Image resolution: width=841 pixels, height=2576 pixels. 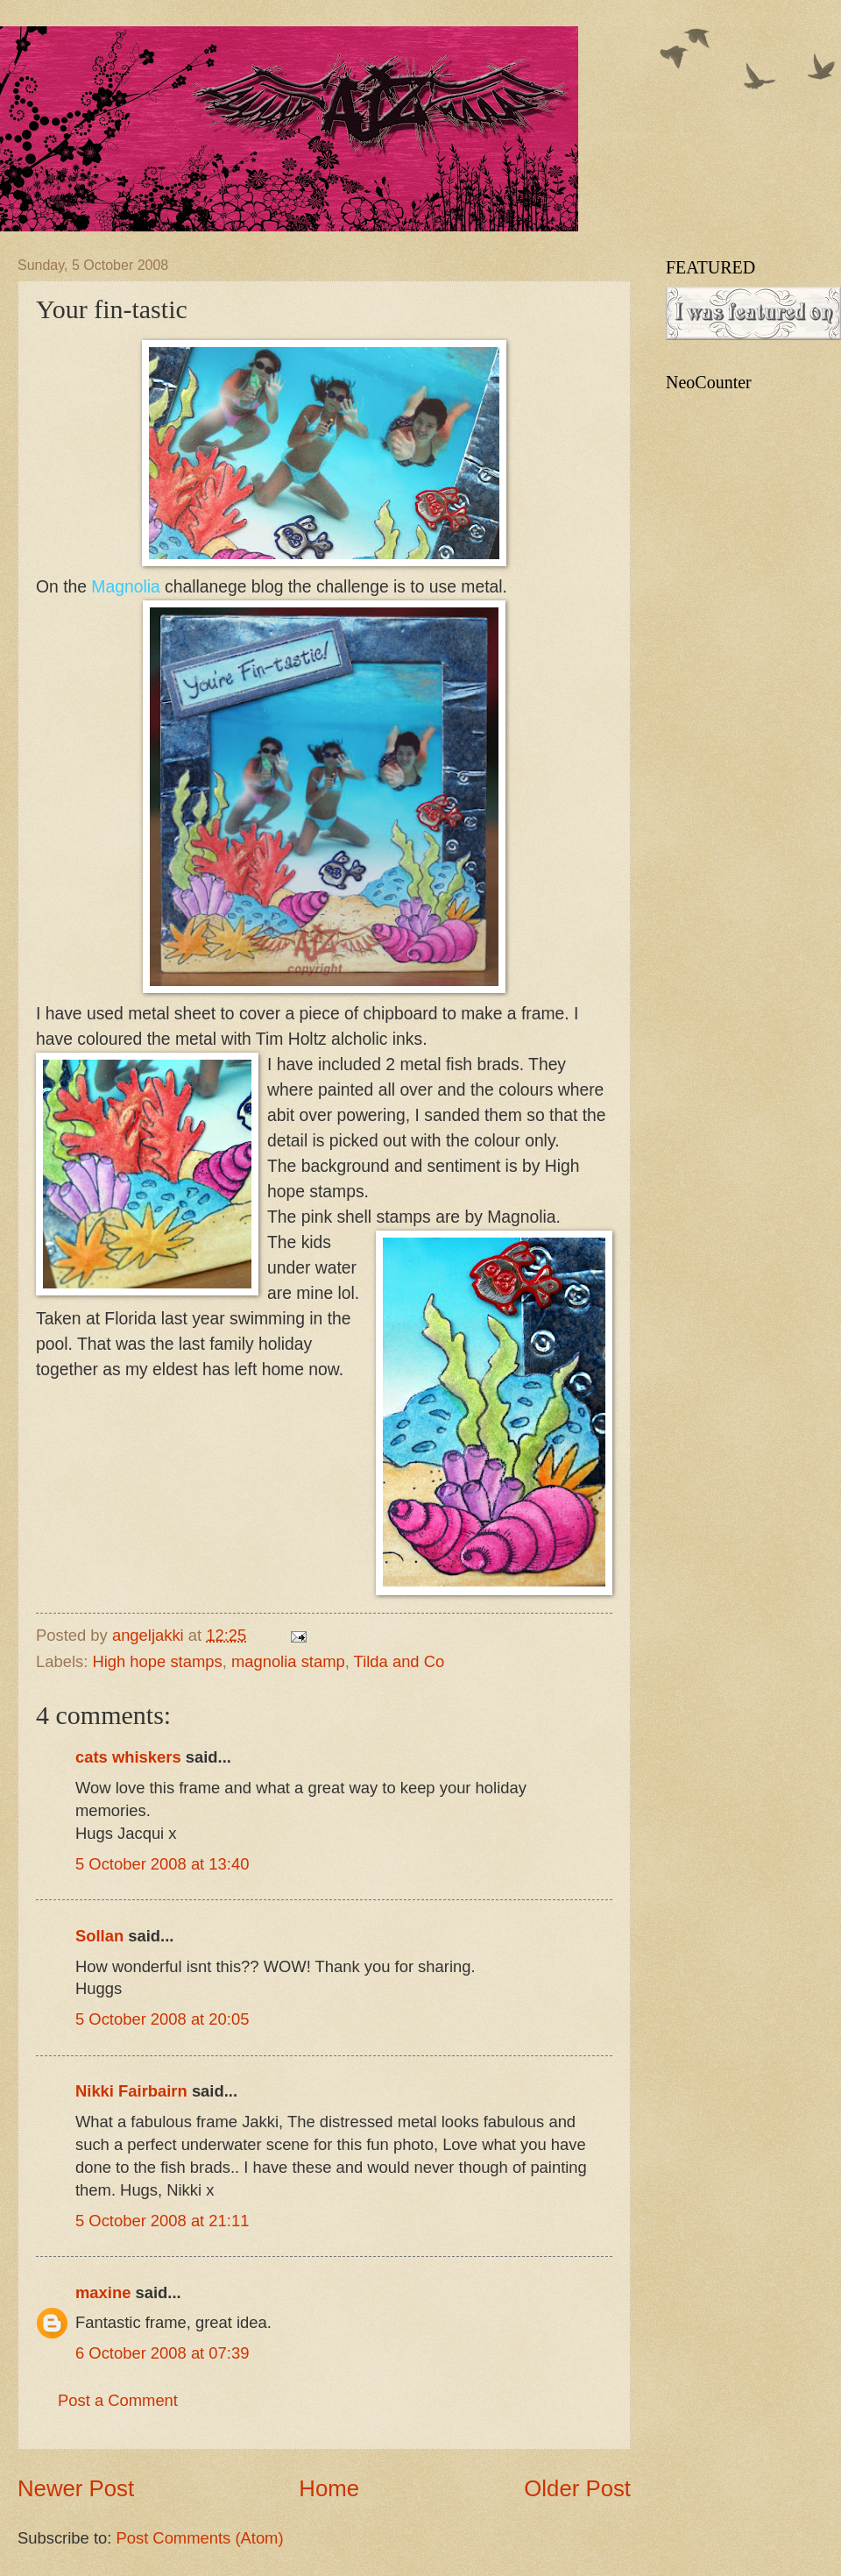 What do you see at coordinates (118, 2400) in the screenshot?
I see `Post a Comment` at bounding box center [118, 2400].